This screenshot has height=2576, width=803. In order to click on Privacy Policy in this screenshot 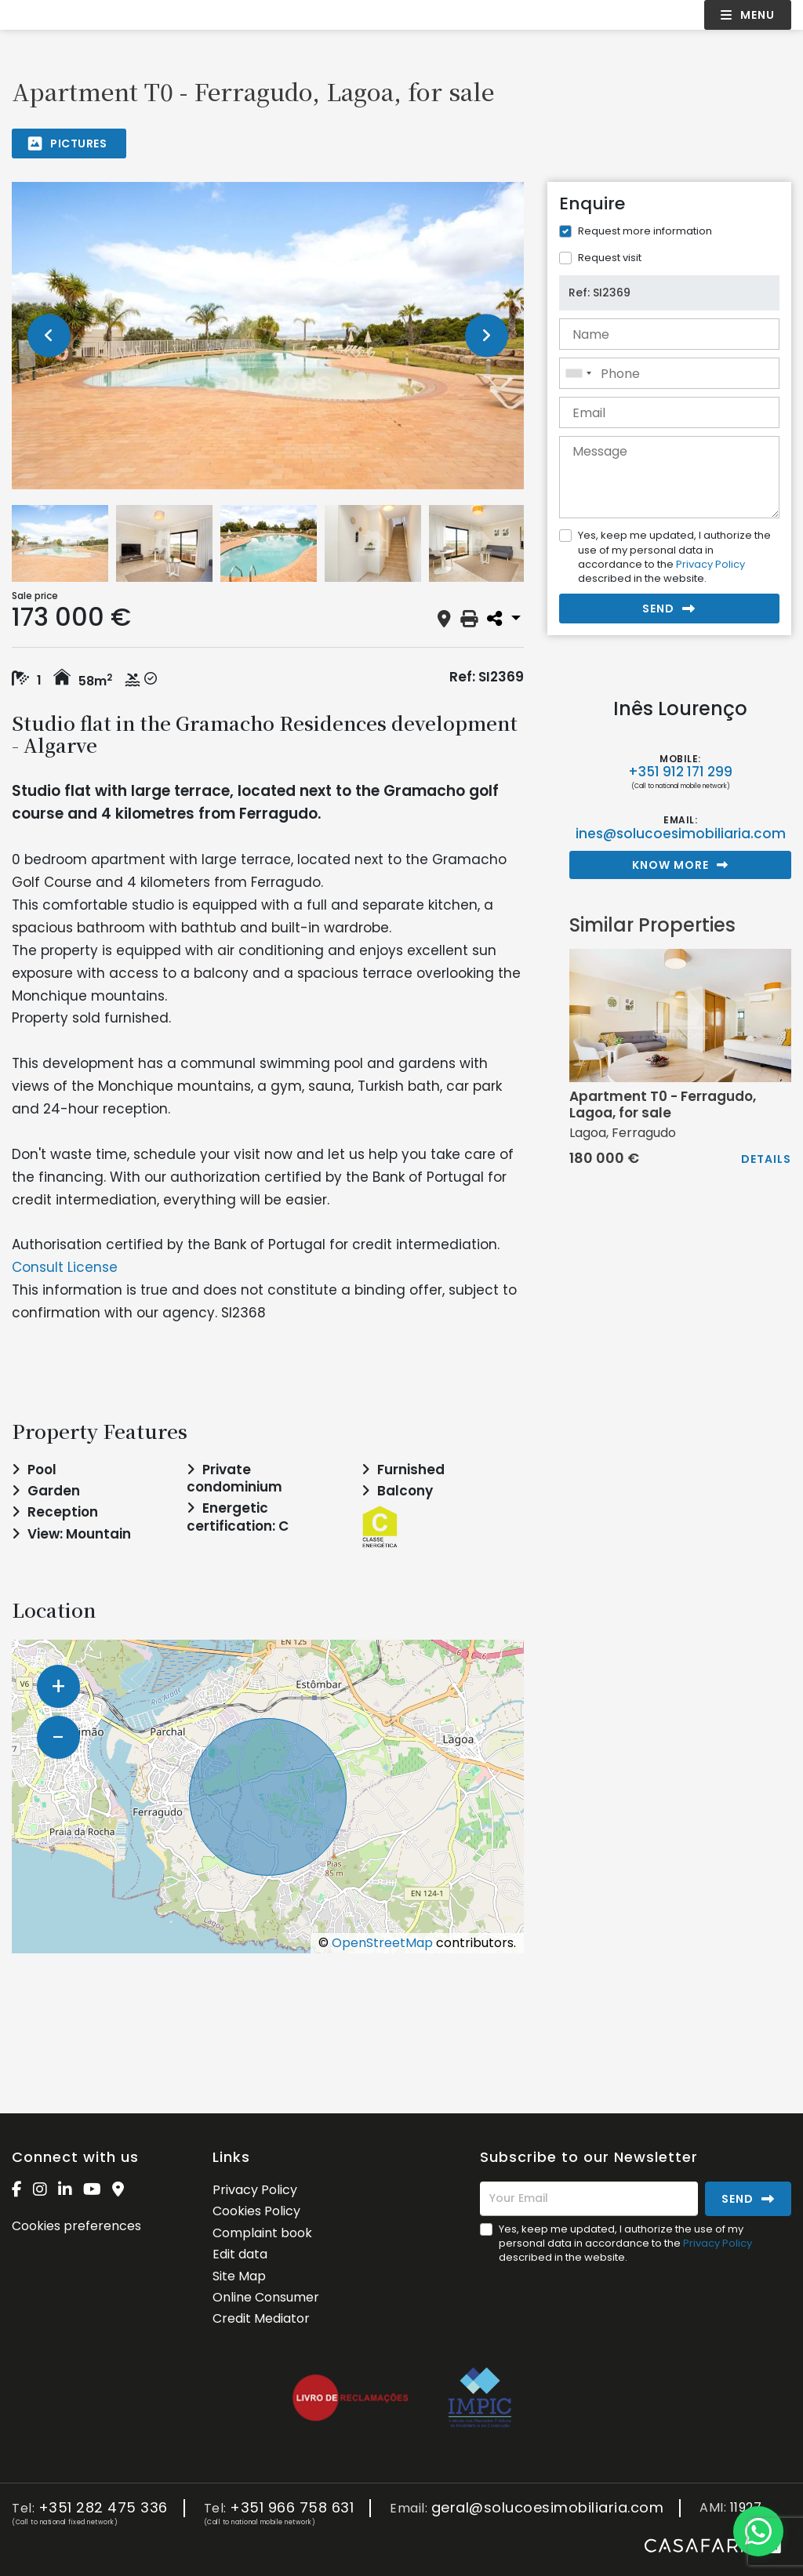, I will do `click(710, 564)`.